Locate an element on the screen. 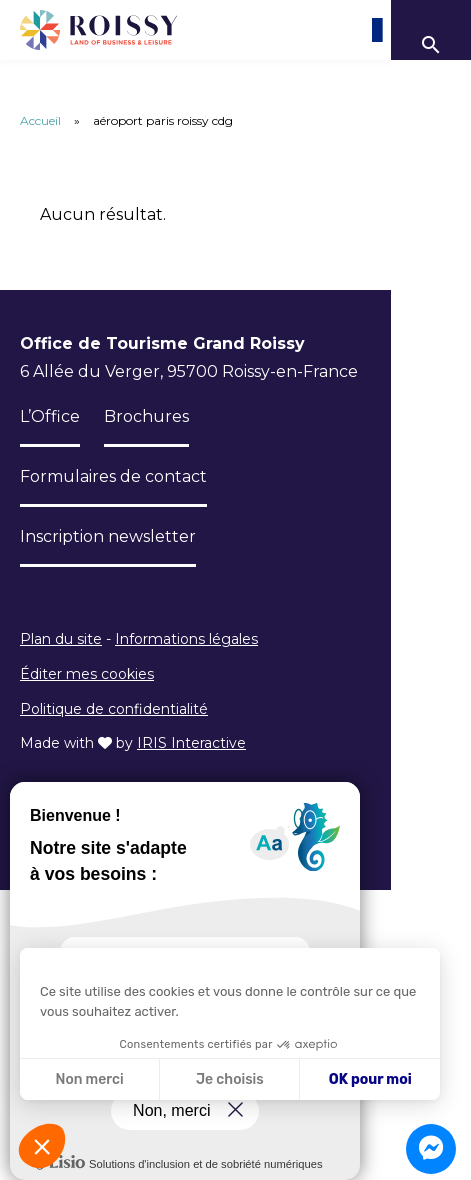 The width and height of the screenshot is (471, 1180). Formulaires de contact is located at coordinates (113, 476).